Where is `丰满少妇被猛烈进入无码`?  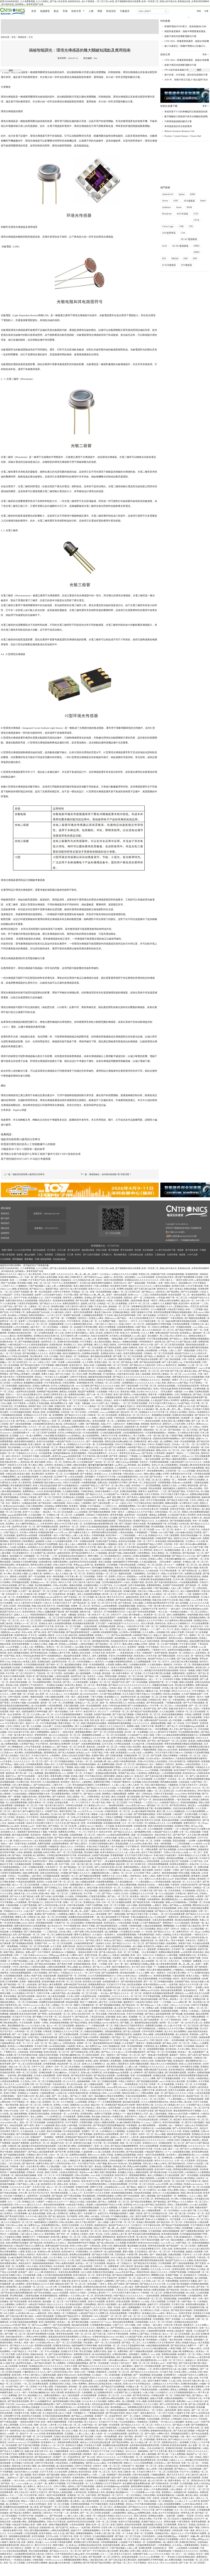 丰满少妇被猛烈进入无码 is located at coordinates (17, 2058).